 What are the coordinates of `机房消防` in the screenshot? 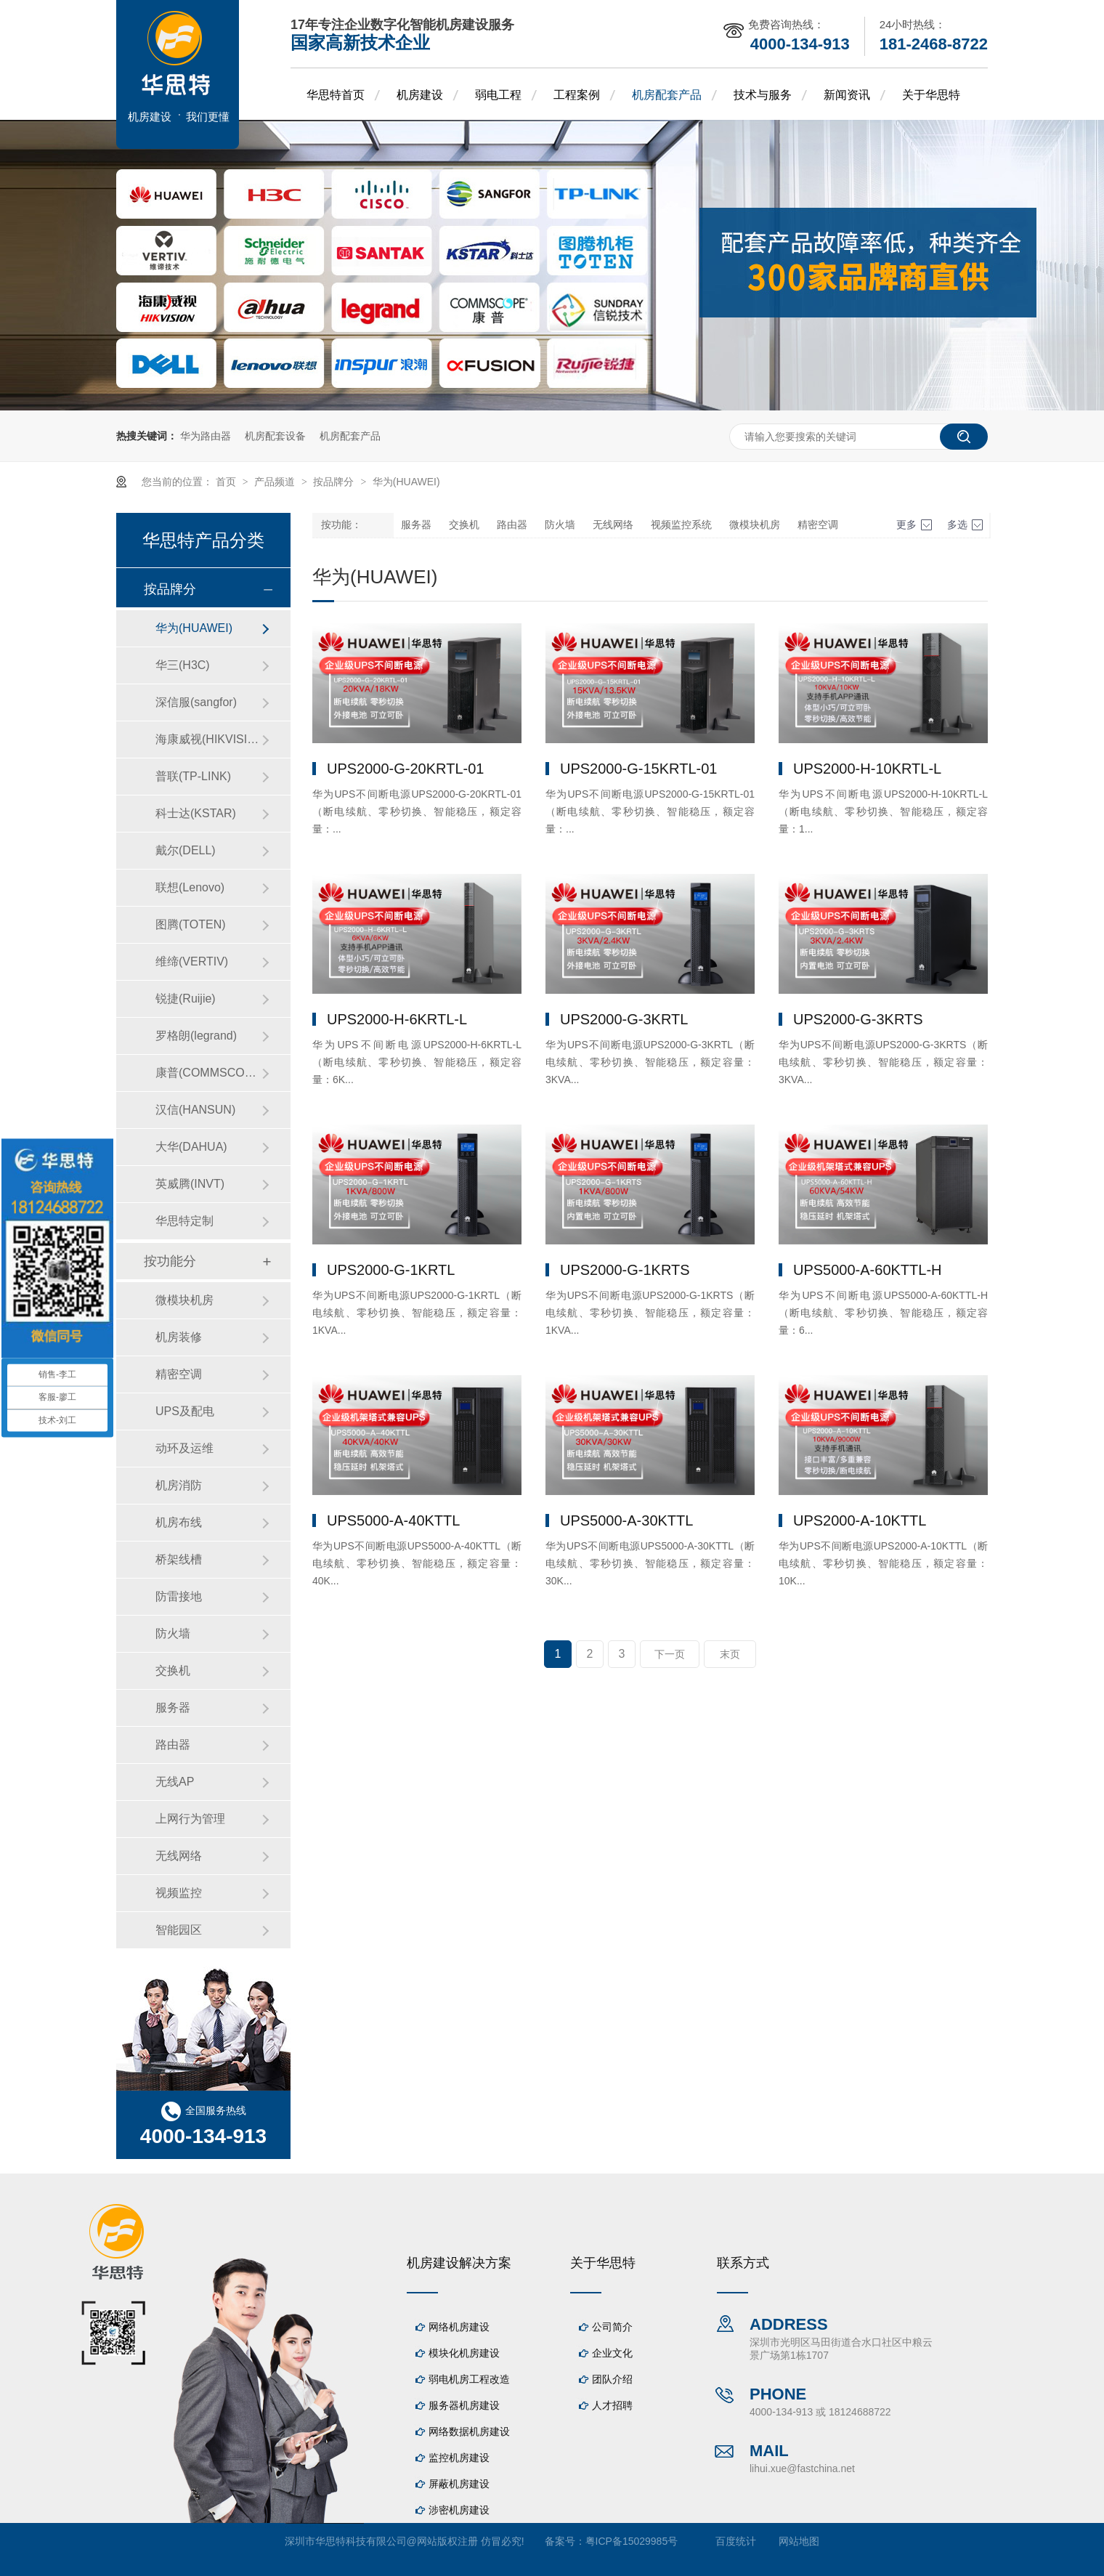 It's located at (178, 1485).